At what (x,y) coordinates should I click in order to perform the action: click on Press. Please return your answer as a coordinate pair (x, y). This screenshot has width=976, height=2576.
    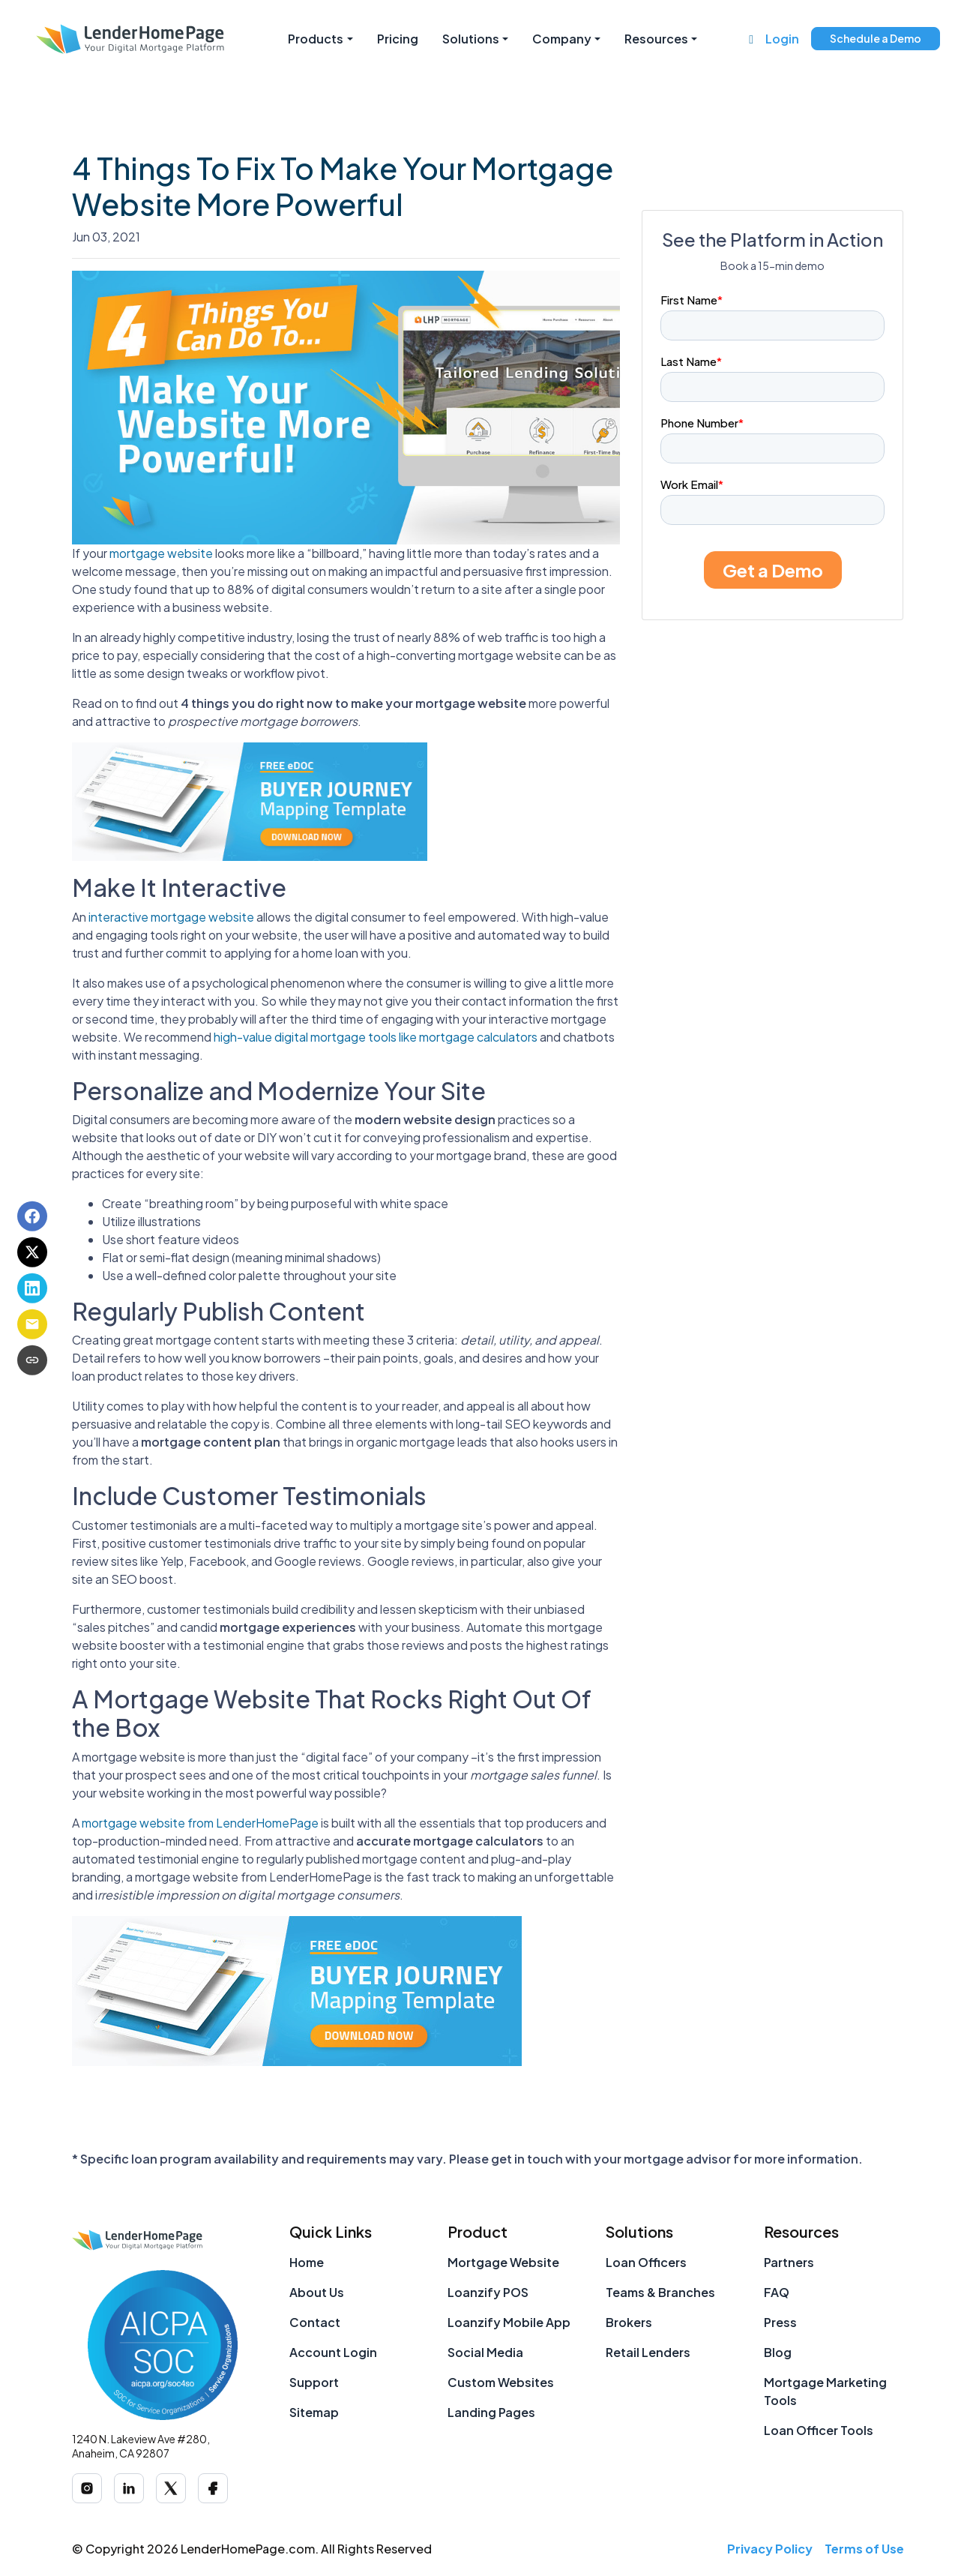
    Looking at the image, I should click on (780, 2322).